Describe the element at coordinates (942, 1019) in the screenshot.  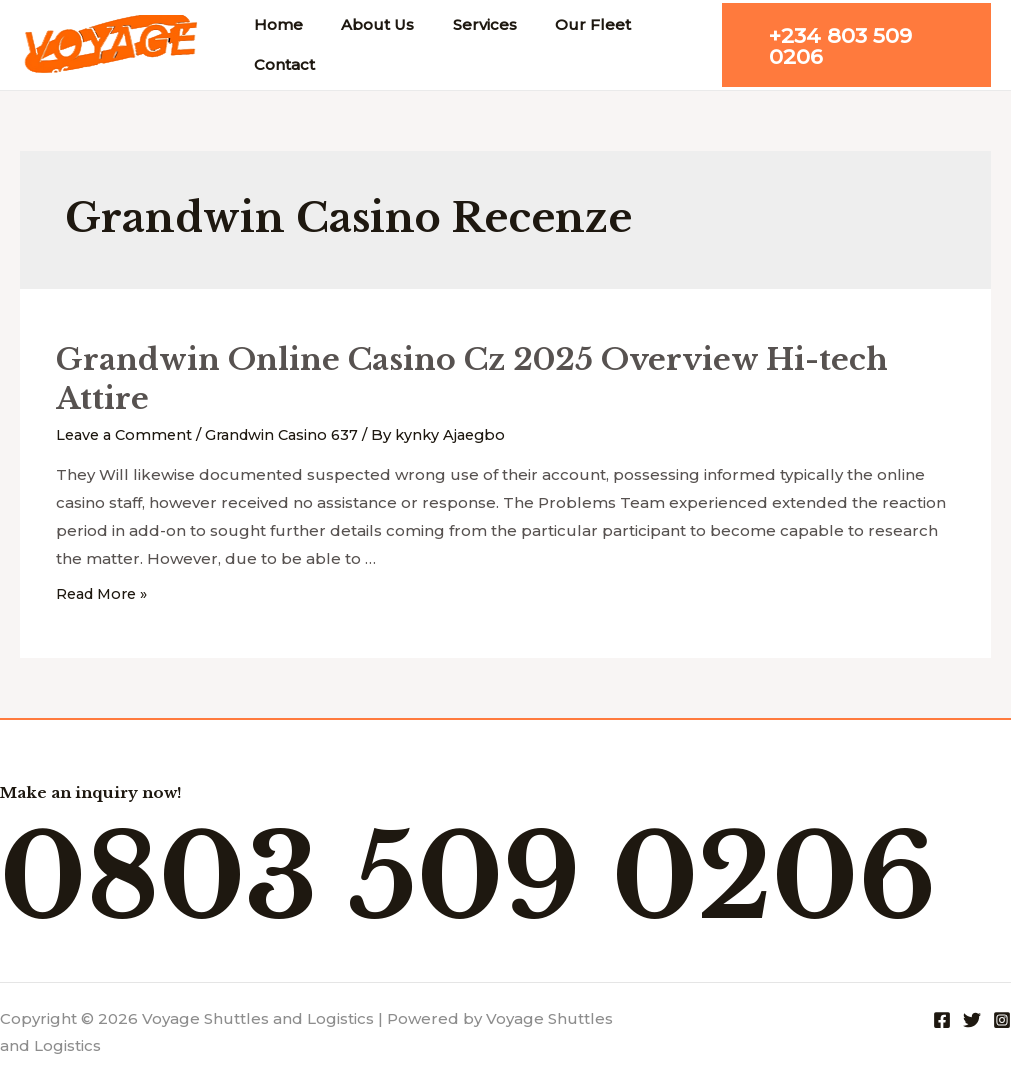
I see `[Facebook]` at that location.